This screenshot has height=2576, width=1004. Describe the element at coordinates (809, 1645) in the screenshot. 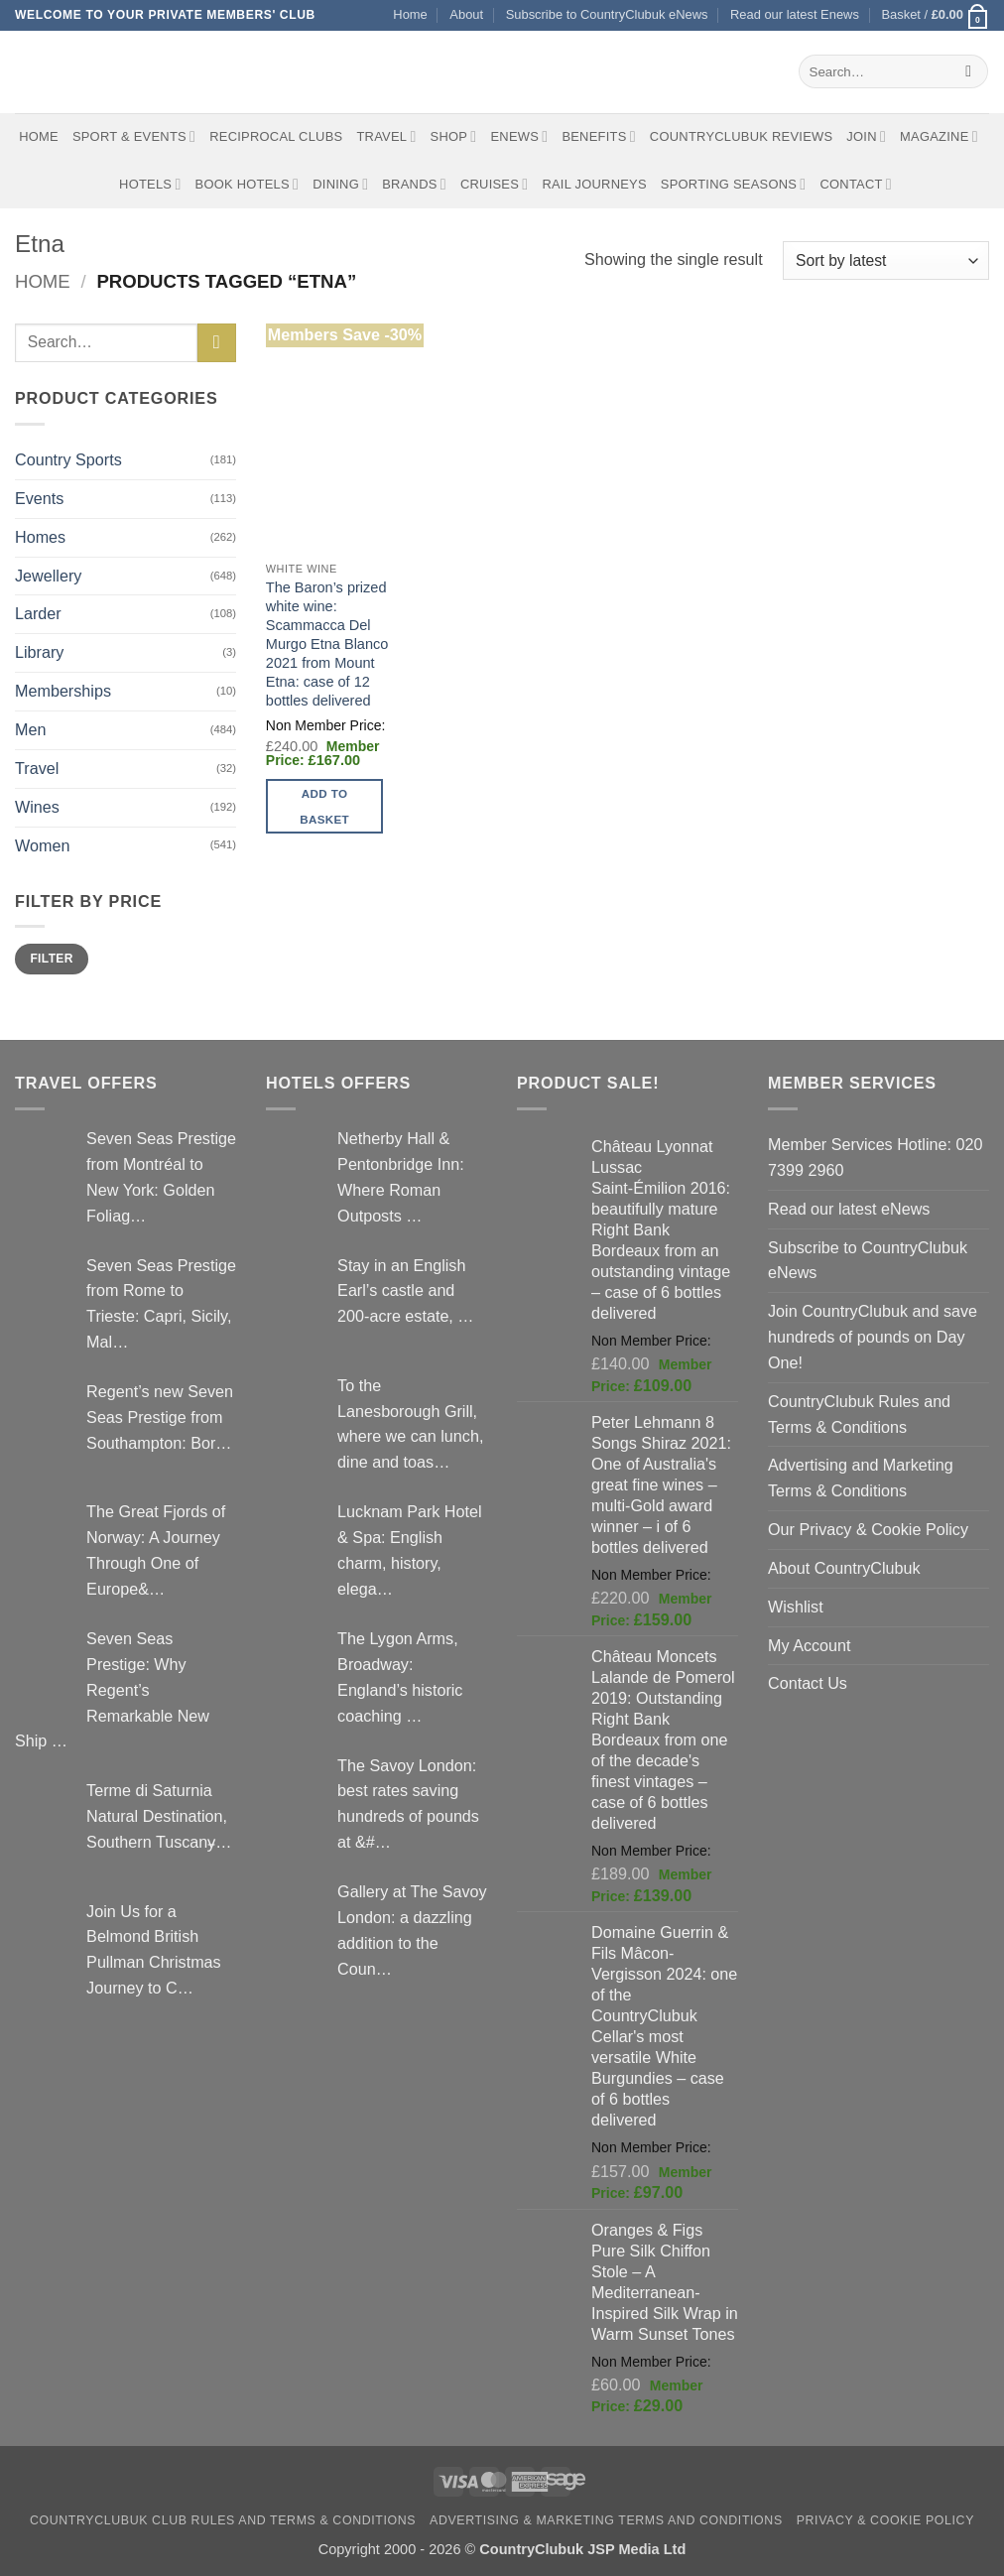

I see `My Account` at that location.